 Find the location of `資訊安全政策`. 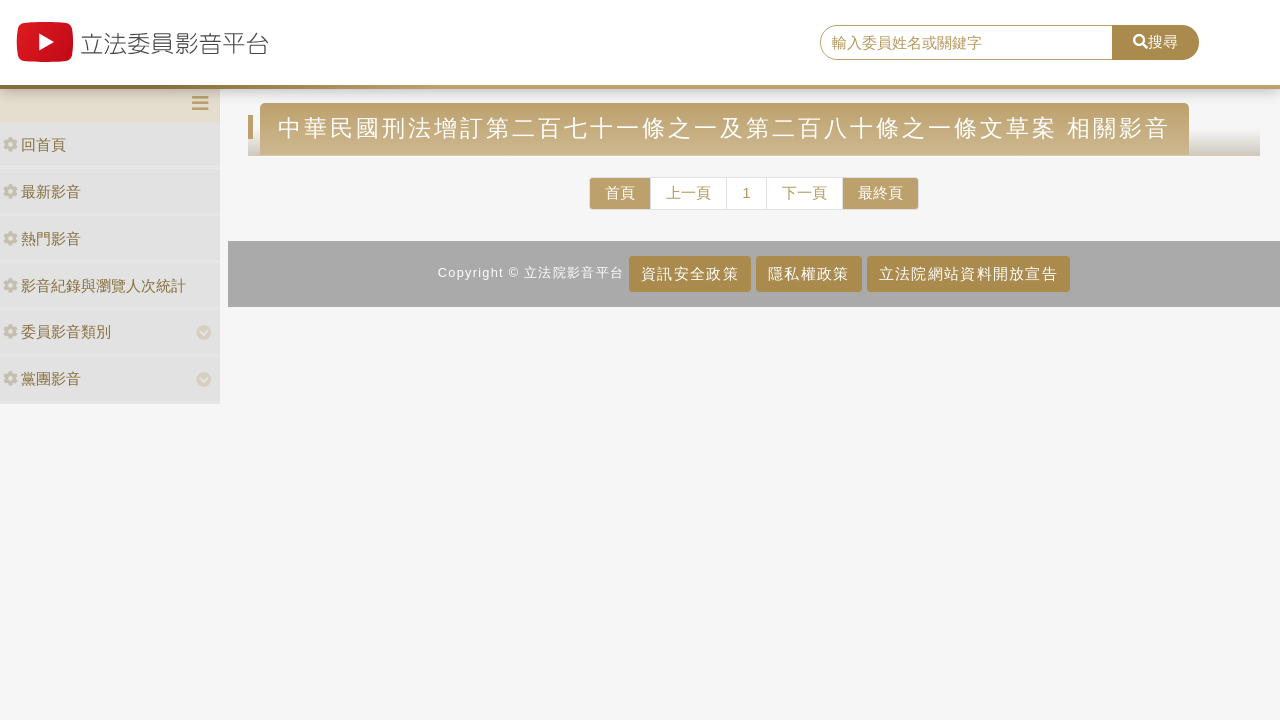

資訊安全政策 is located at coordinates (690, 273).